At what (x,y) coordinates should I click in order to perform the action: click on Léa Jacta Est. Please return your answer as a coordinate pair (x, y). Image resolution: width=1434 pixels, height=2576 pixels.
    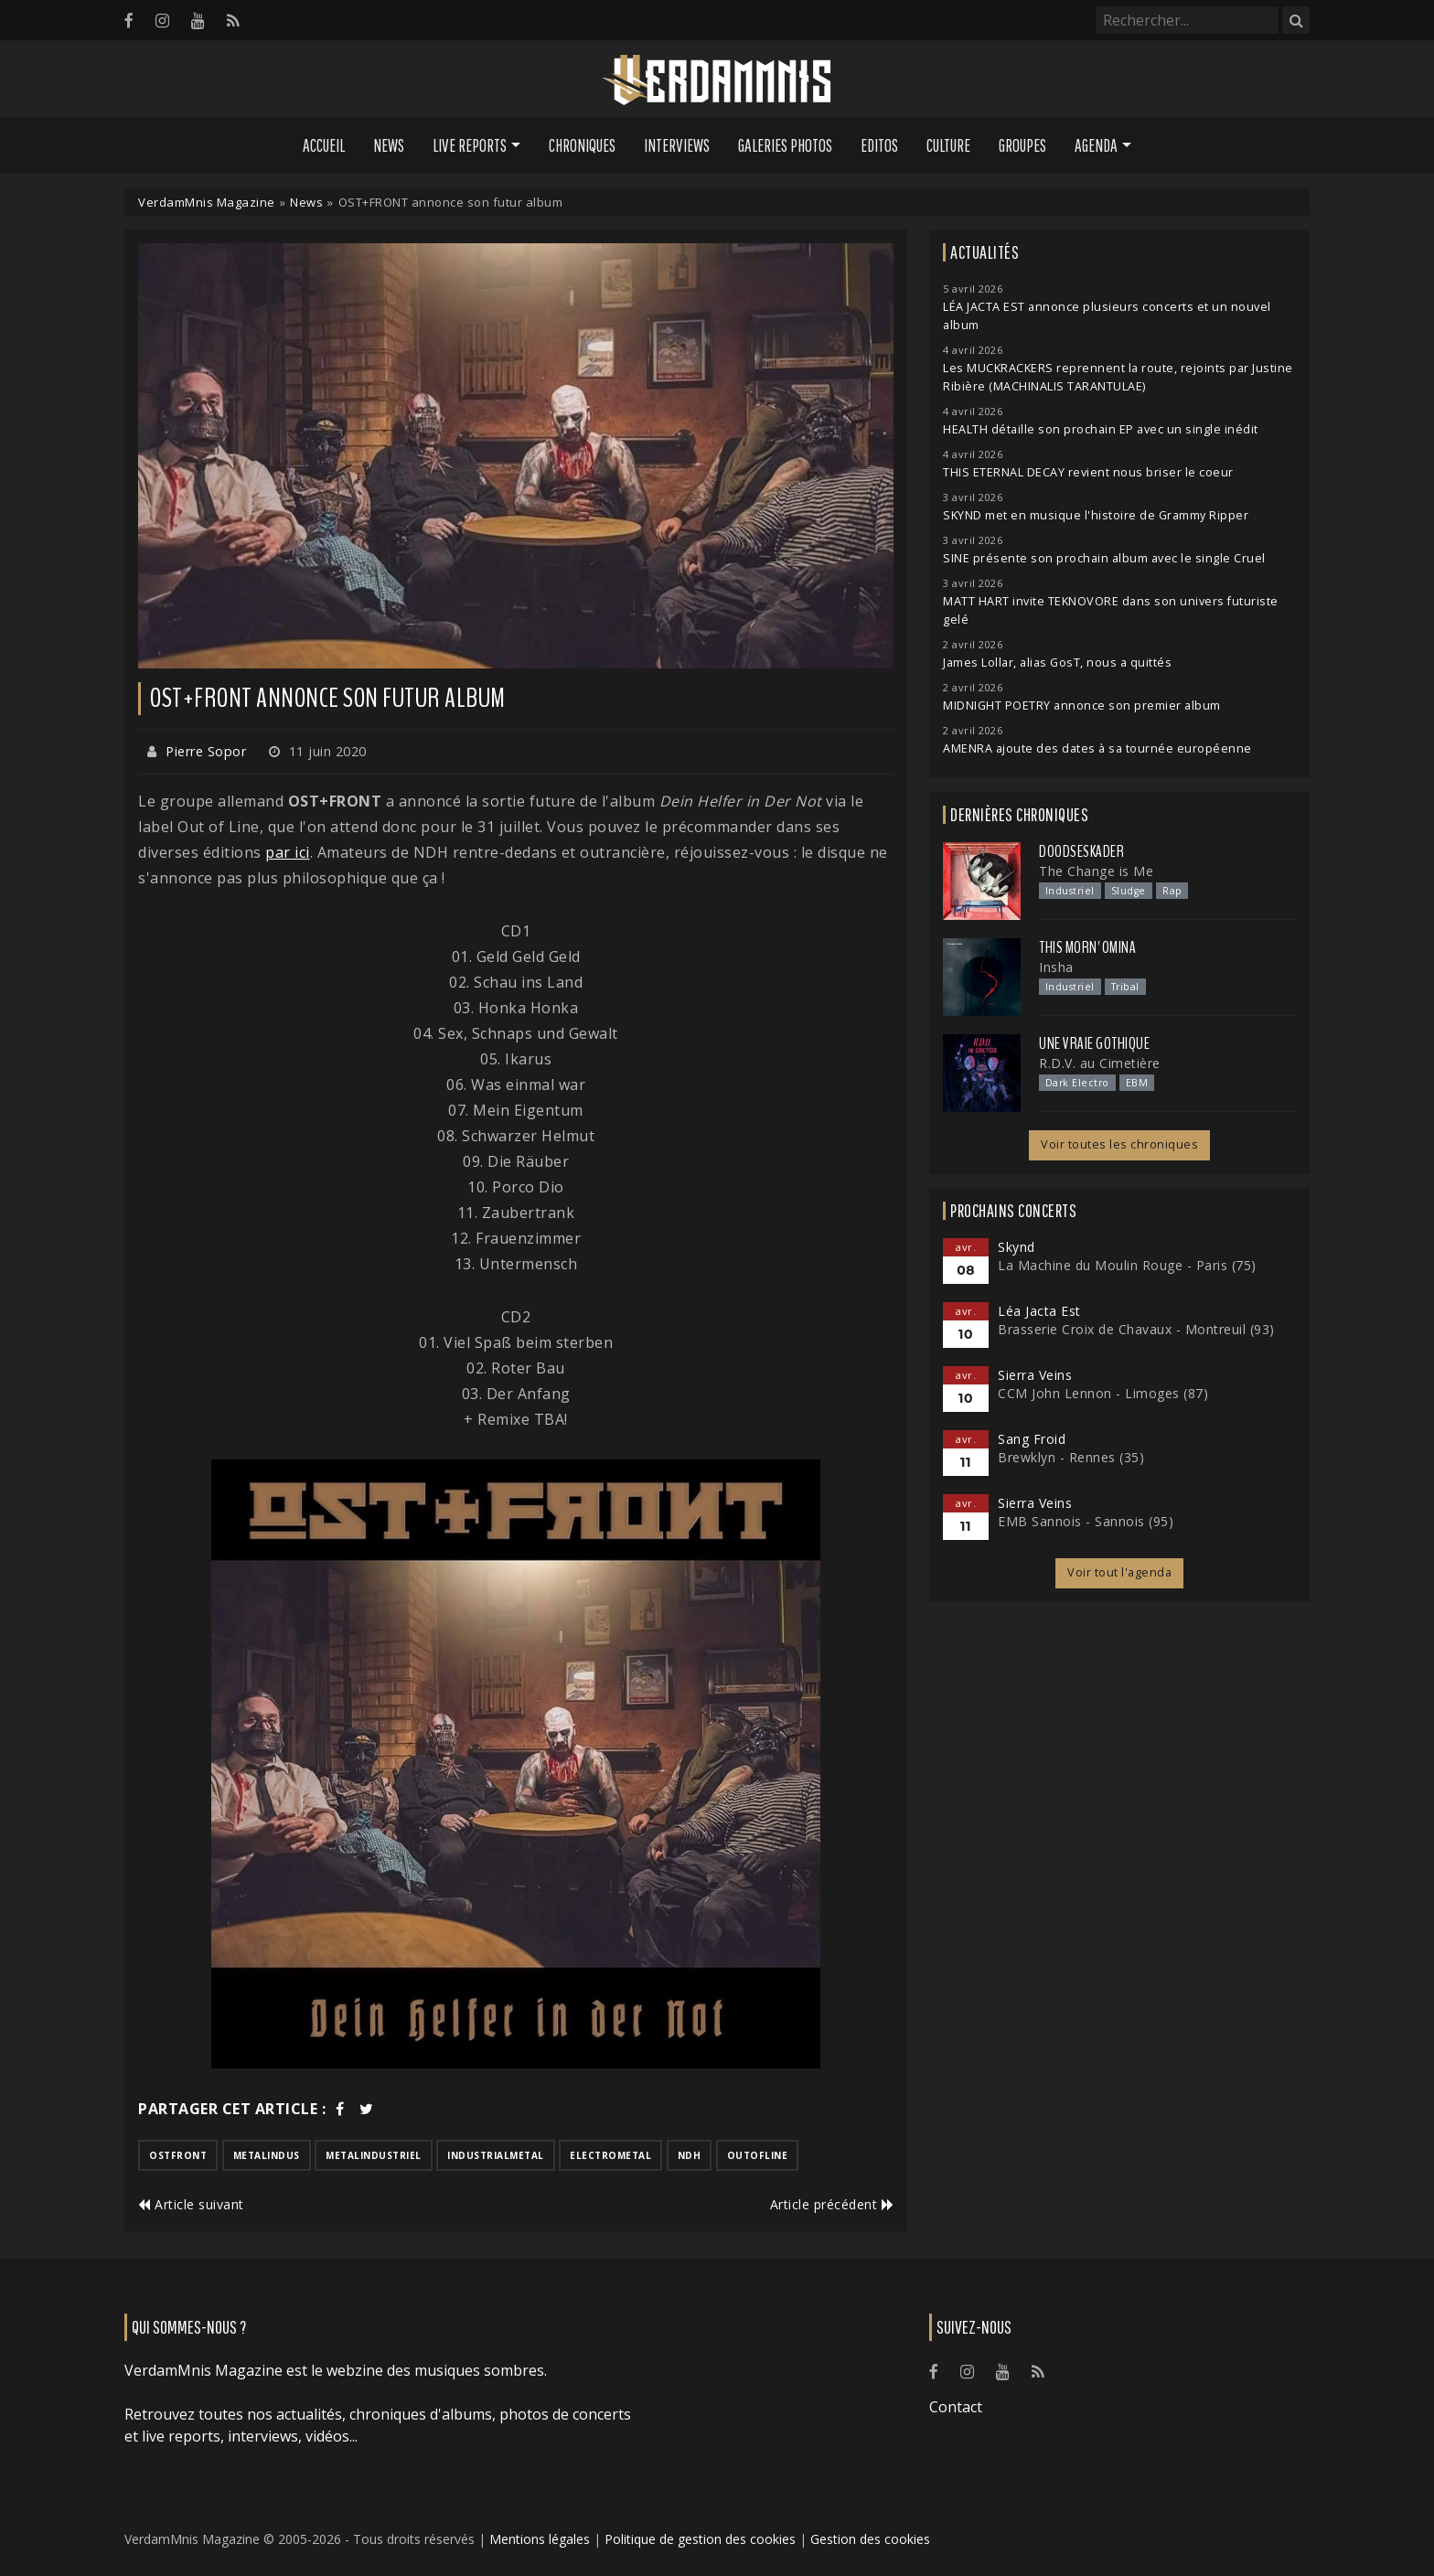
    Looking at the image, I should click on (1039, 1311).